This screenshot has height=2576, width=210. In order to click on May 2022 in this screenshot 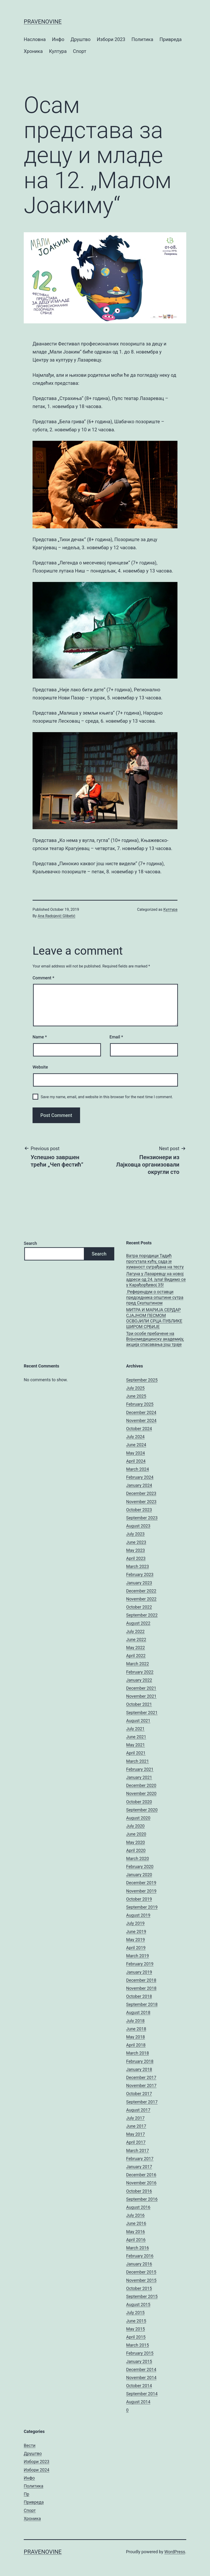, I will do `click(135, 1647)`.